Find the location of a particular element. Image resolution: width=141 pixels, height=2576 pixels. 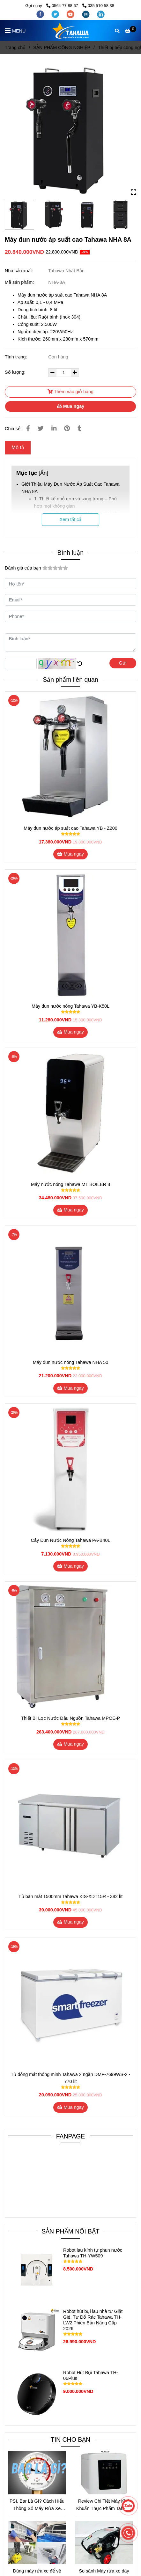

Máy nước nóng Tahawa MT BOILER 8 is located at coordinates (70, 1184).